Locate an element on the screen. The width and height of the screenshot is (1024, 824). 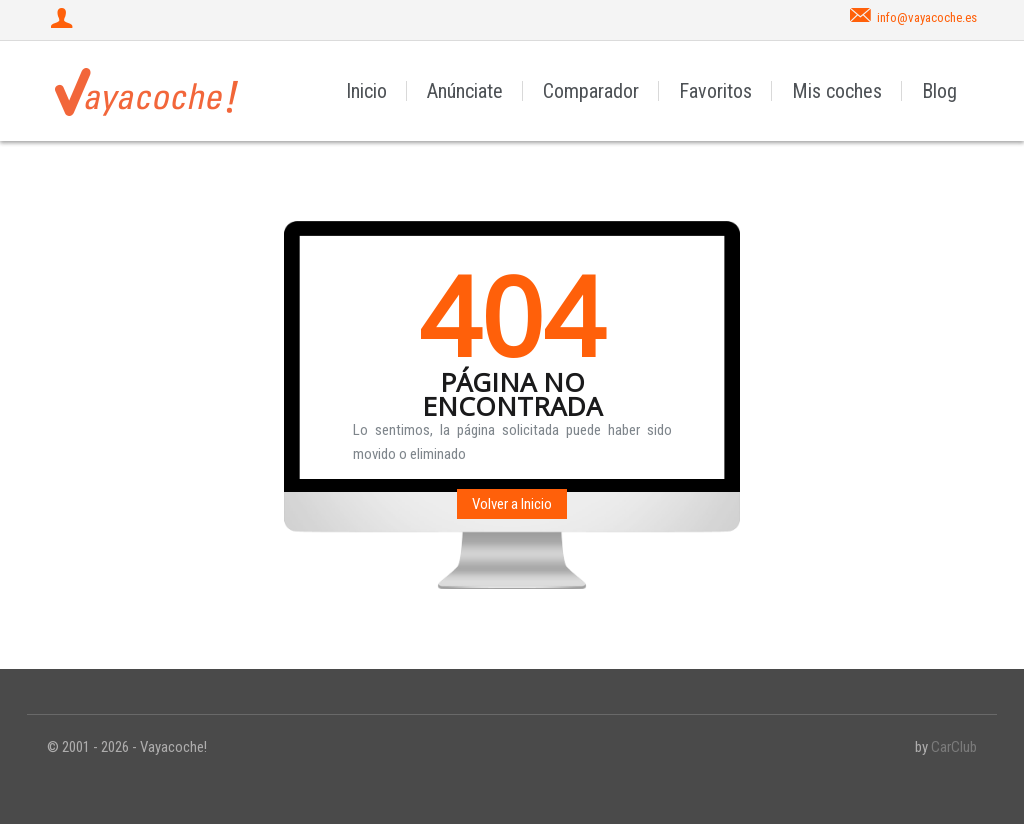
Mis coches is located at coordinates (837, 91).